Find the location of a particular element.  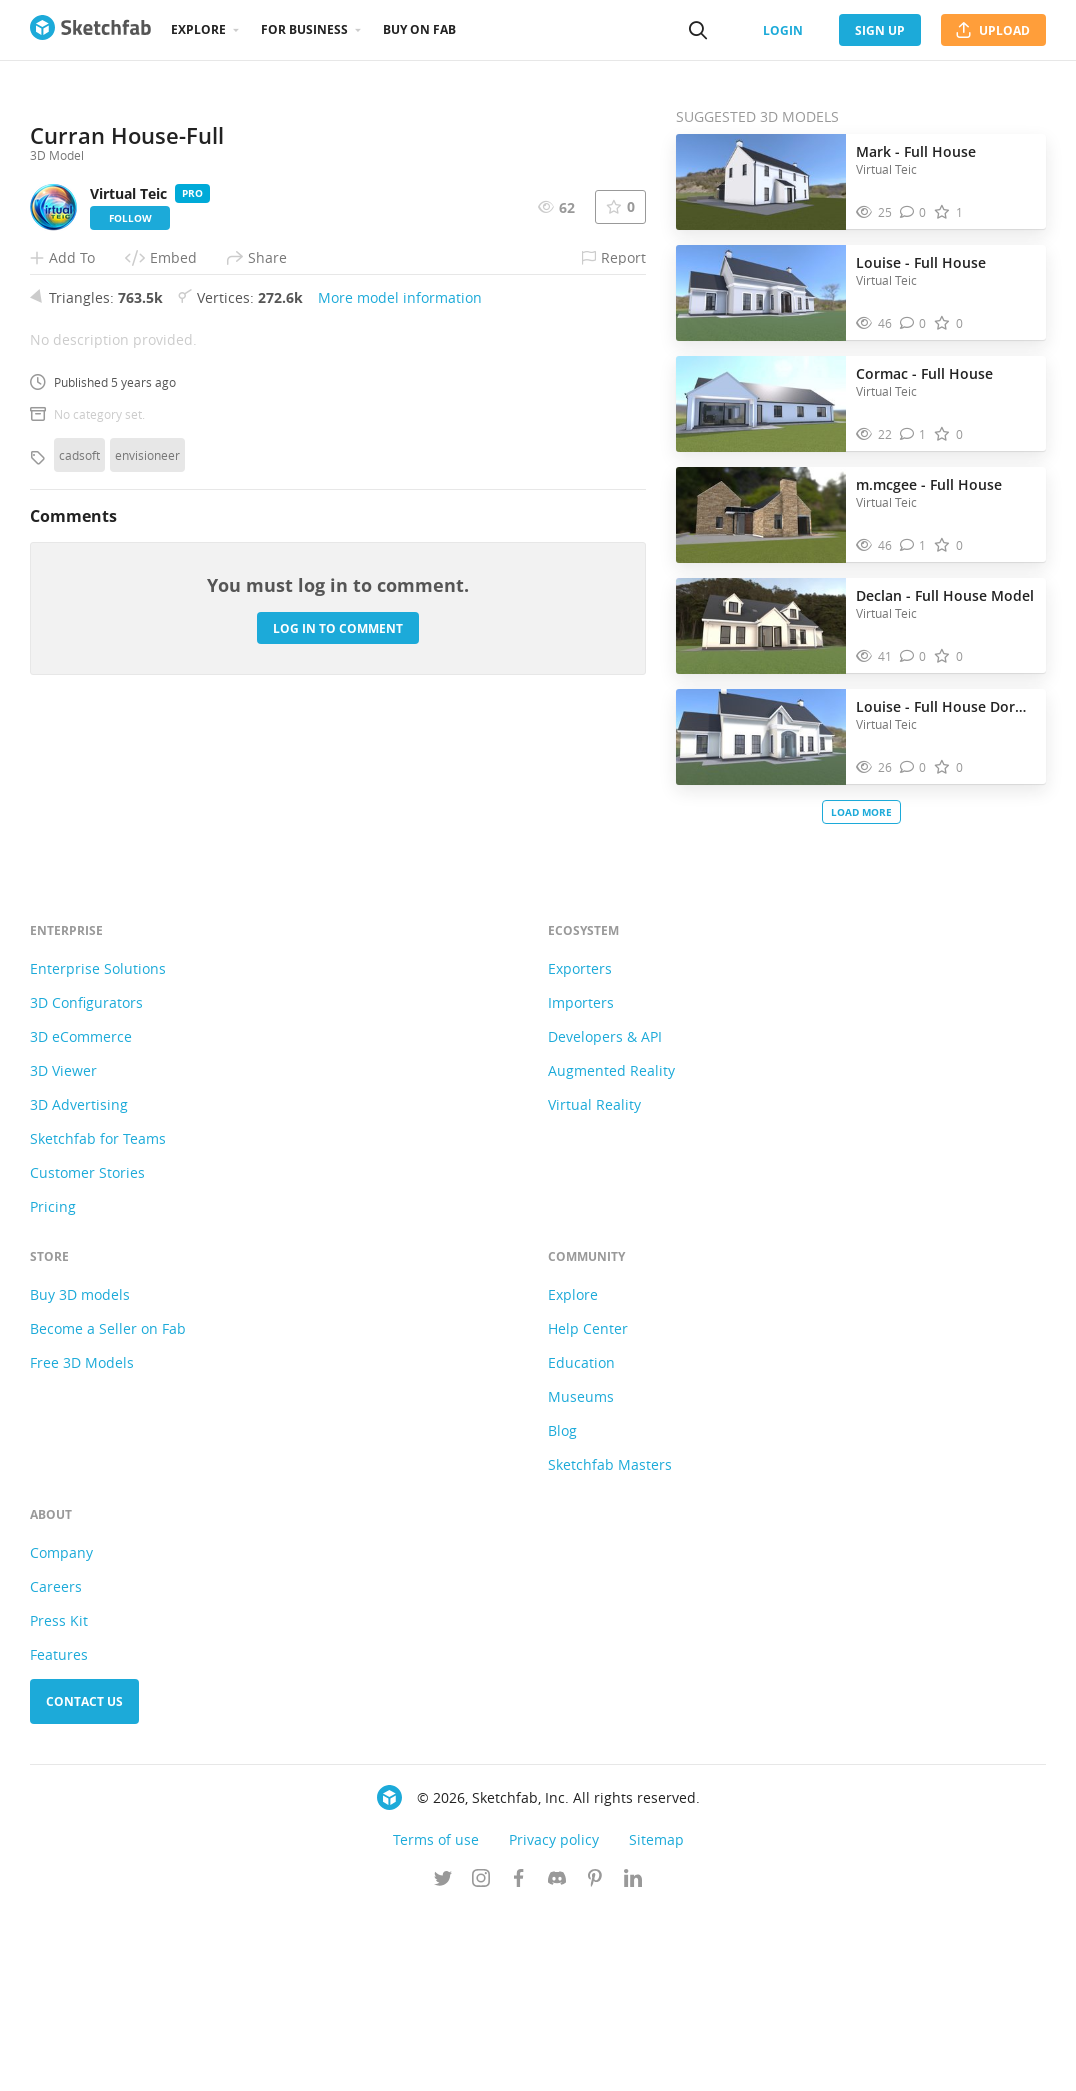

Education is located at coordinates (581, 1542).